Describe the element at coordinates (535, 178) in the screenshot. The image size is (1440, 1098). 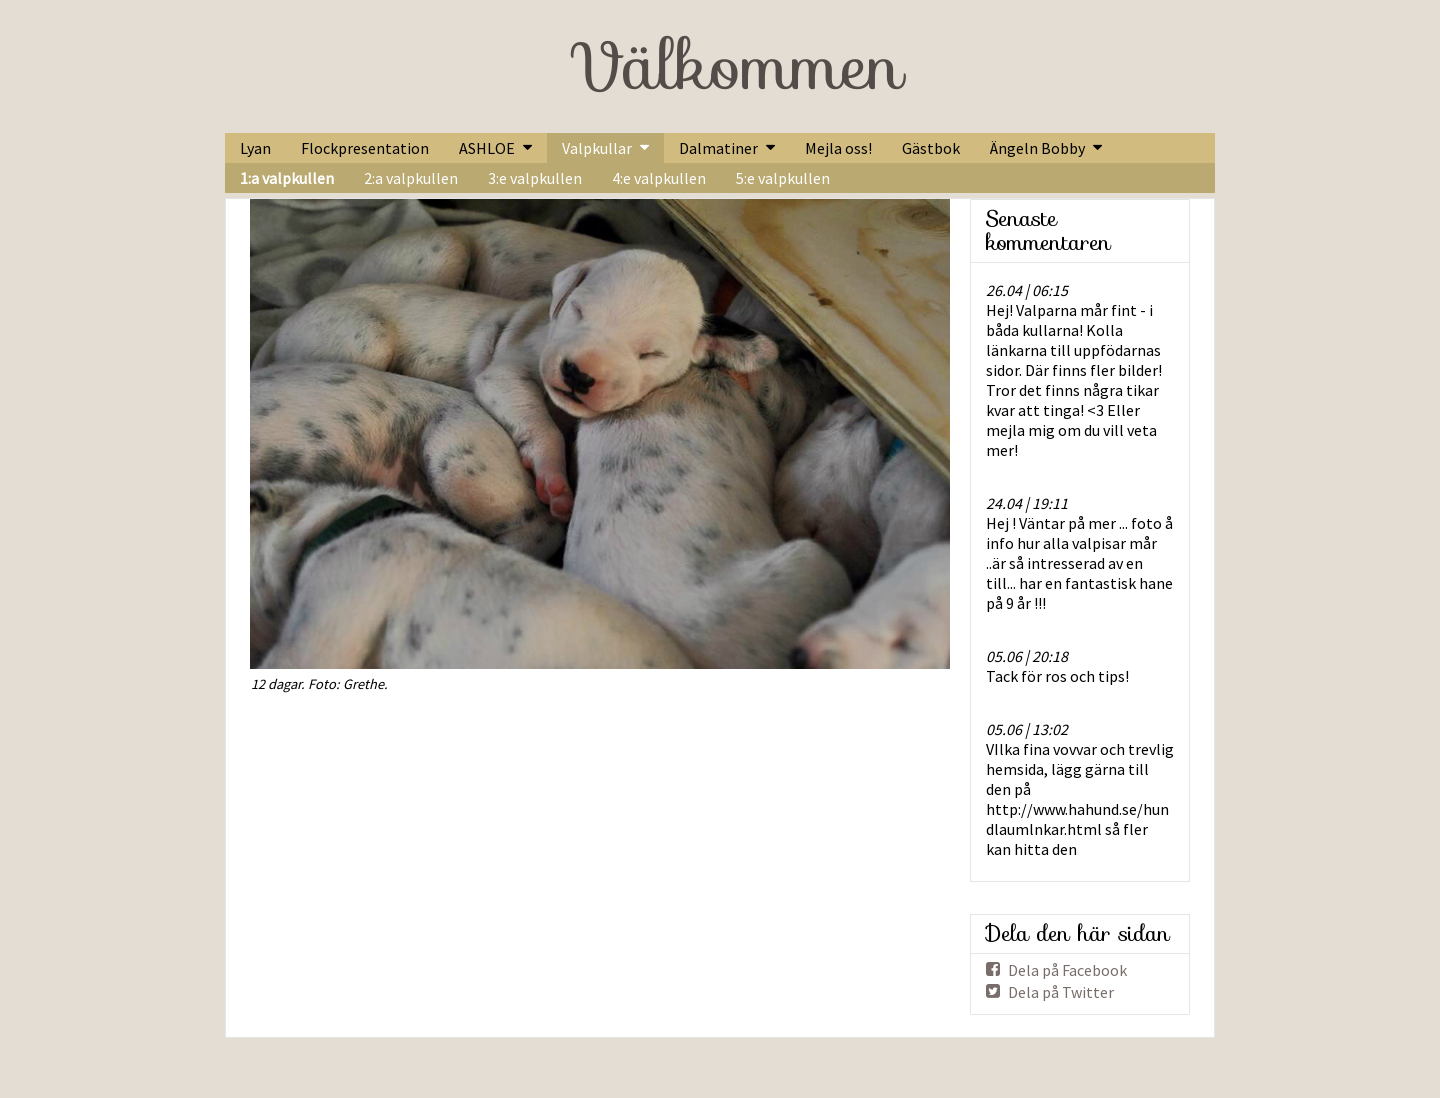
I see `3:e valpkullen` at that location.